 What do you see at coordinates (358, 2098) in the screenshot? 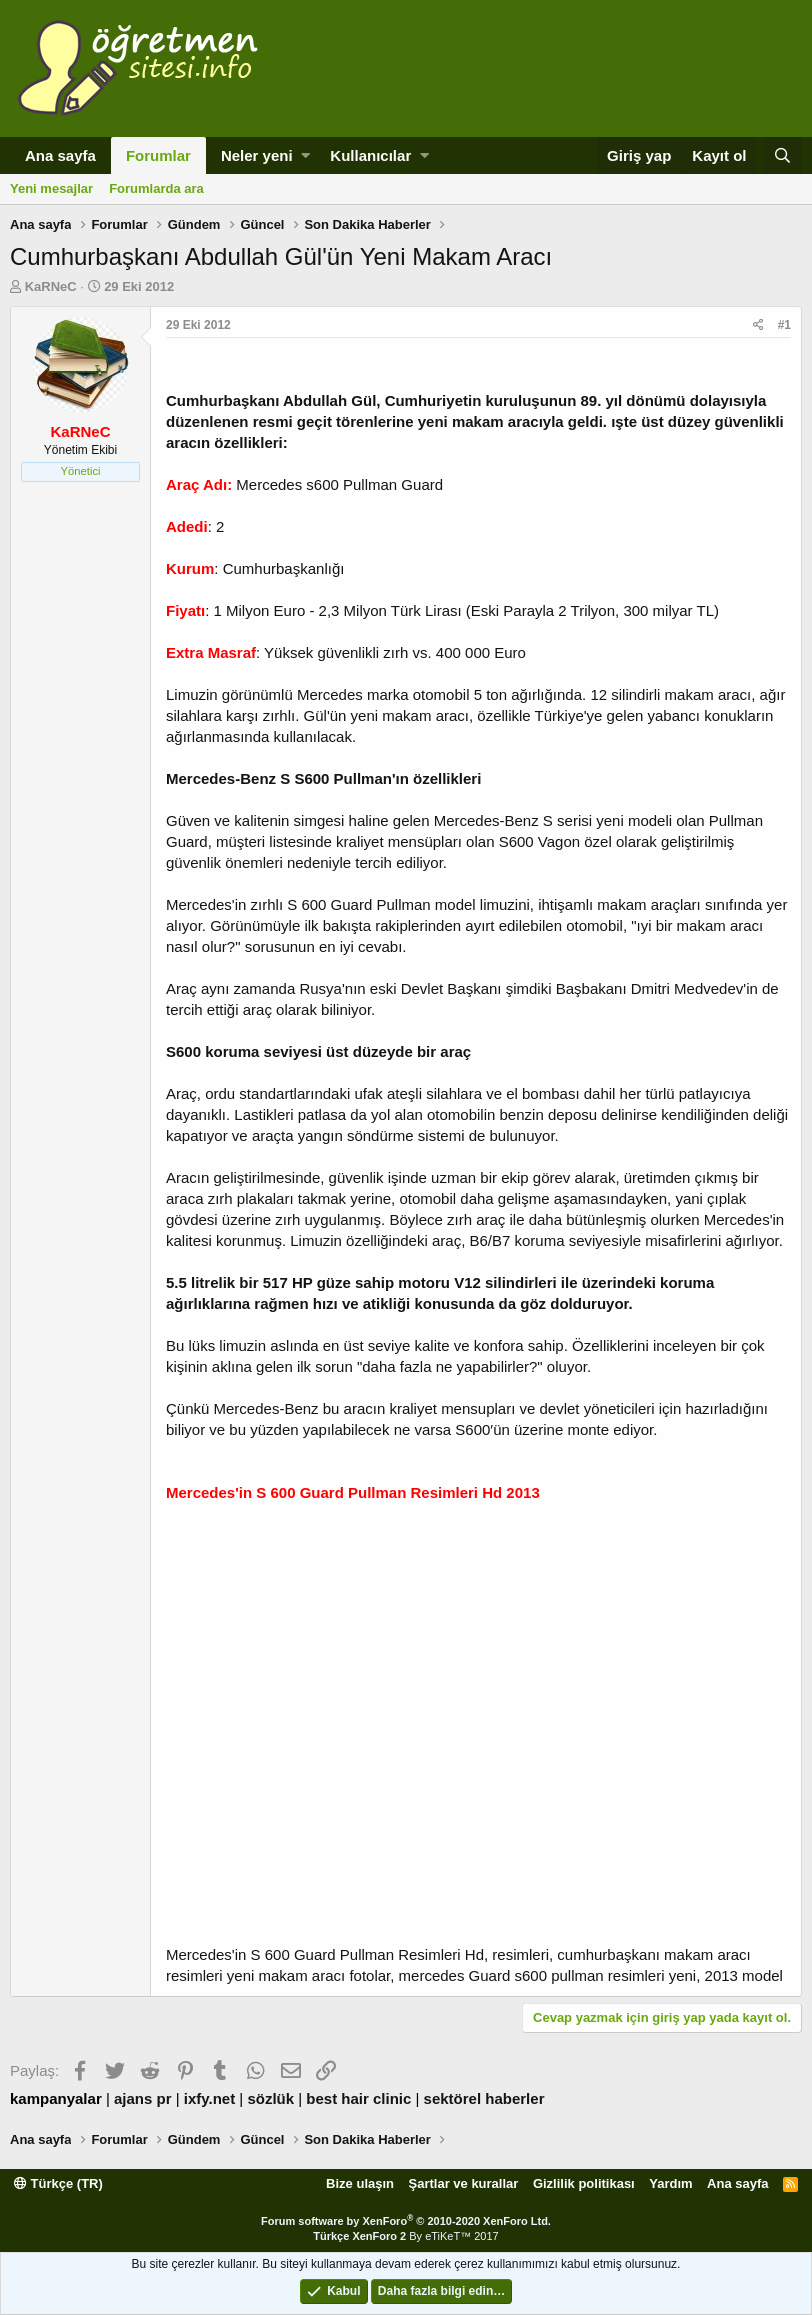
I see `best hair clinic` at bounding box center [358, 2098].